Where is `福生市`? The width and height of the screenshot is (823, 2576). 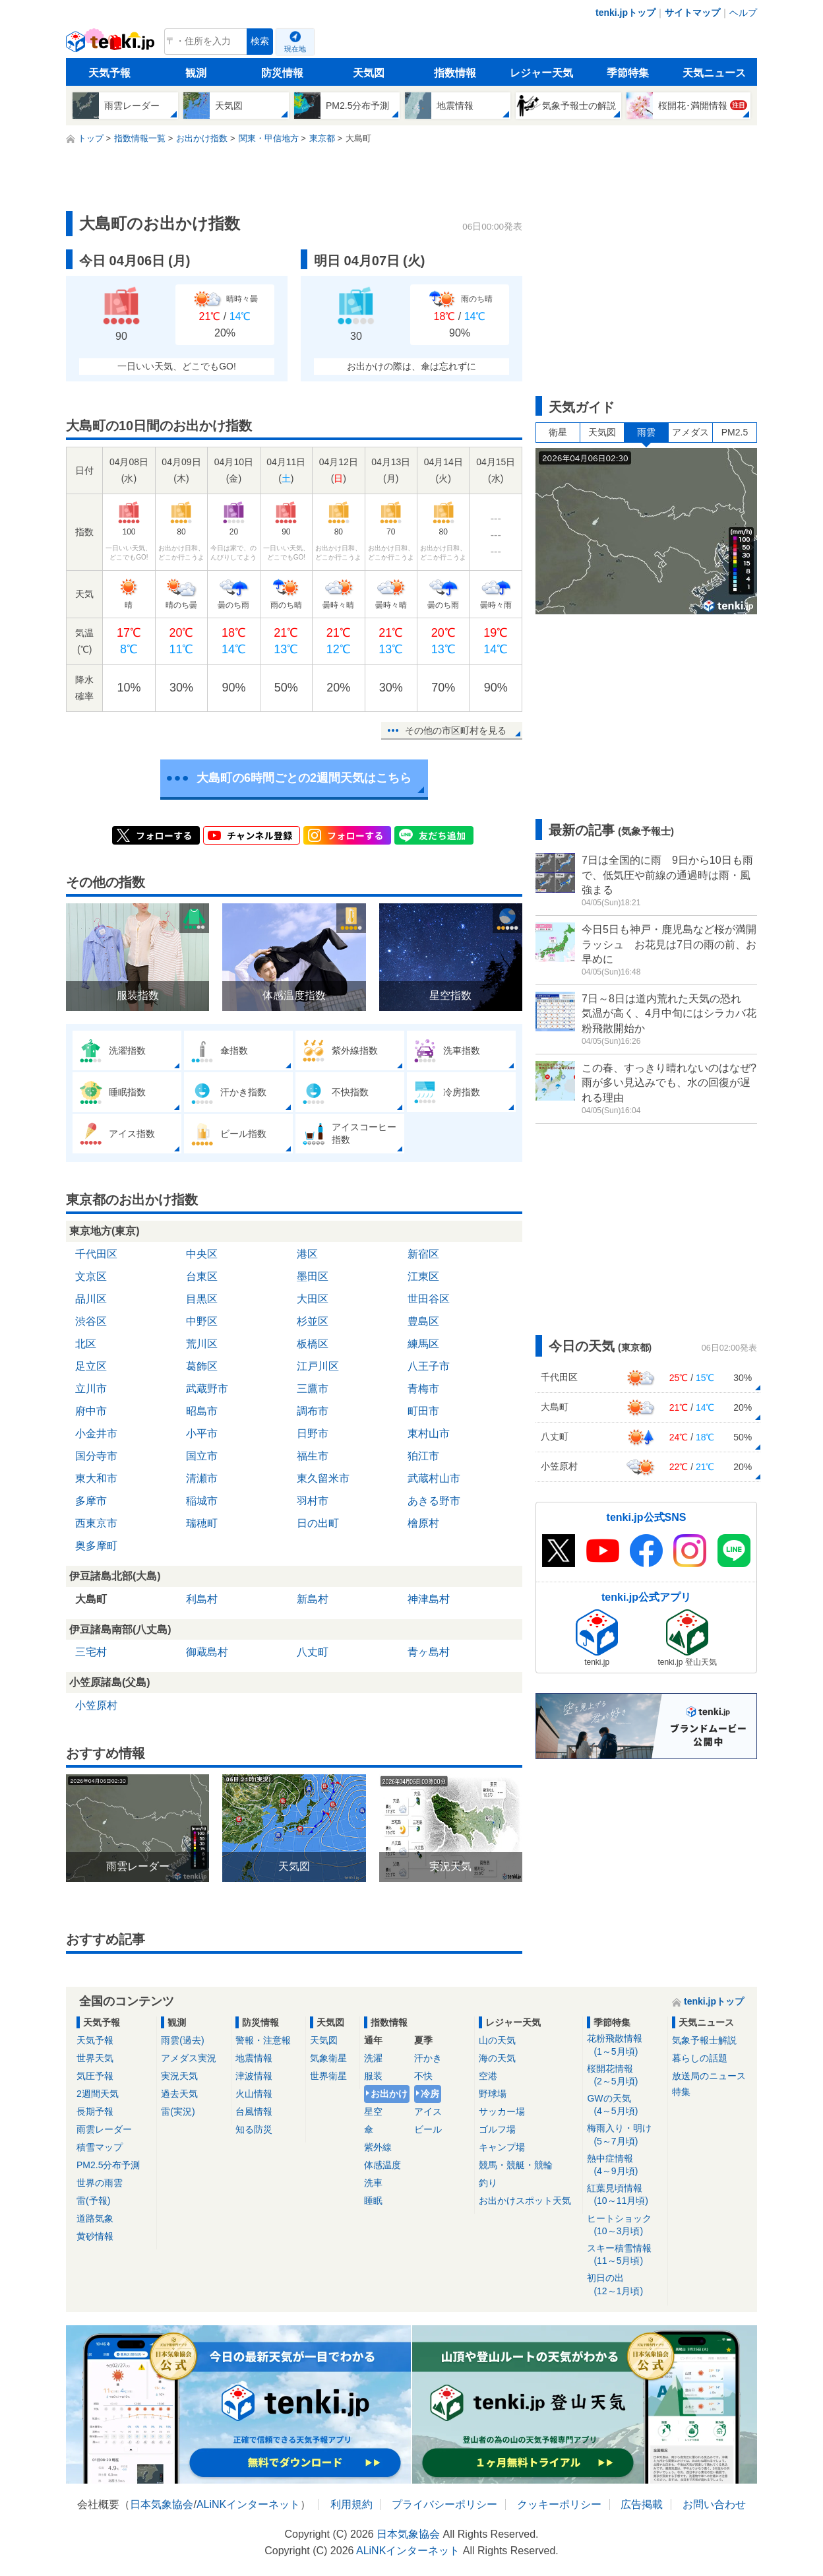 福生市 is located at coordinates (312, 1456).